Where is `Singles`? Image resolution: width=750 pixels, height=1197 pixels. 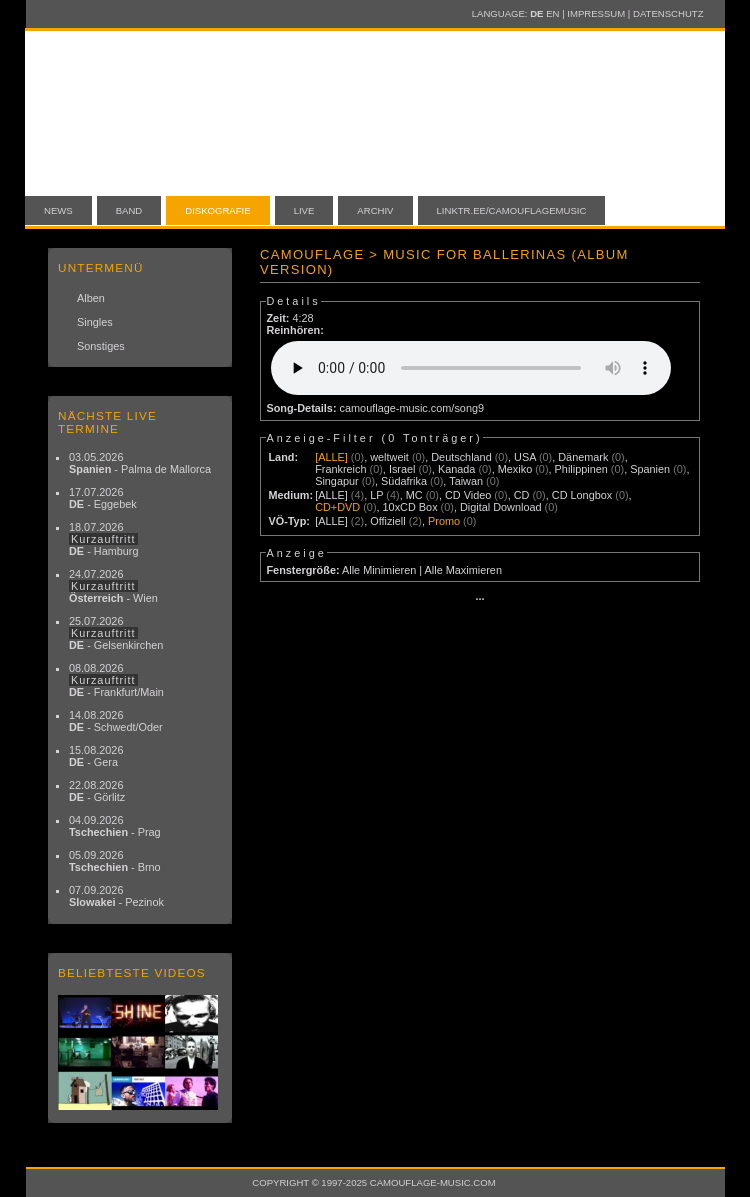 Singles is located at coordinates (95, 322).